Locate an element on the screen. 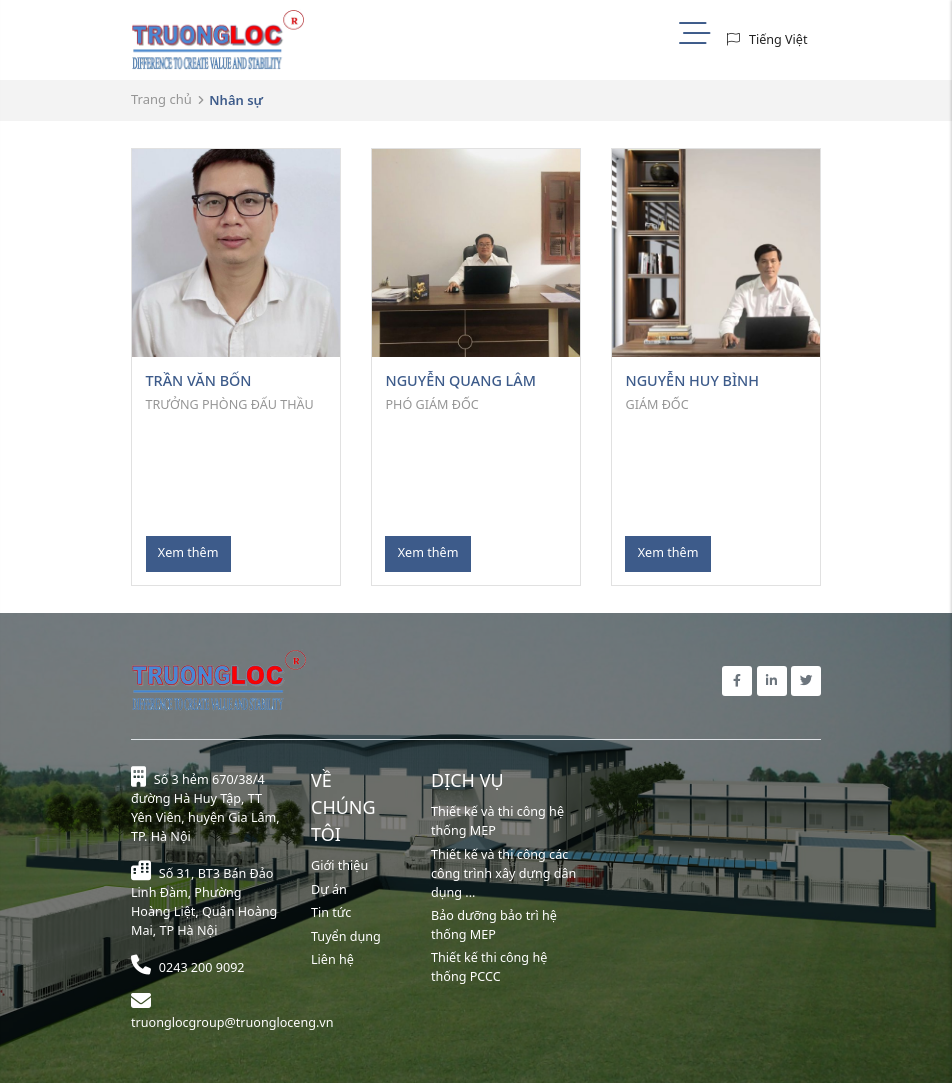 This screenshot has height=1083, width=952. Tiếng Việt is located at coordinates (778, 39).